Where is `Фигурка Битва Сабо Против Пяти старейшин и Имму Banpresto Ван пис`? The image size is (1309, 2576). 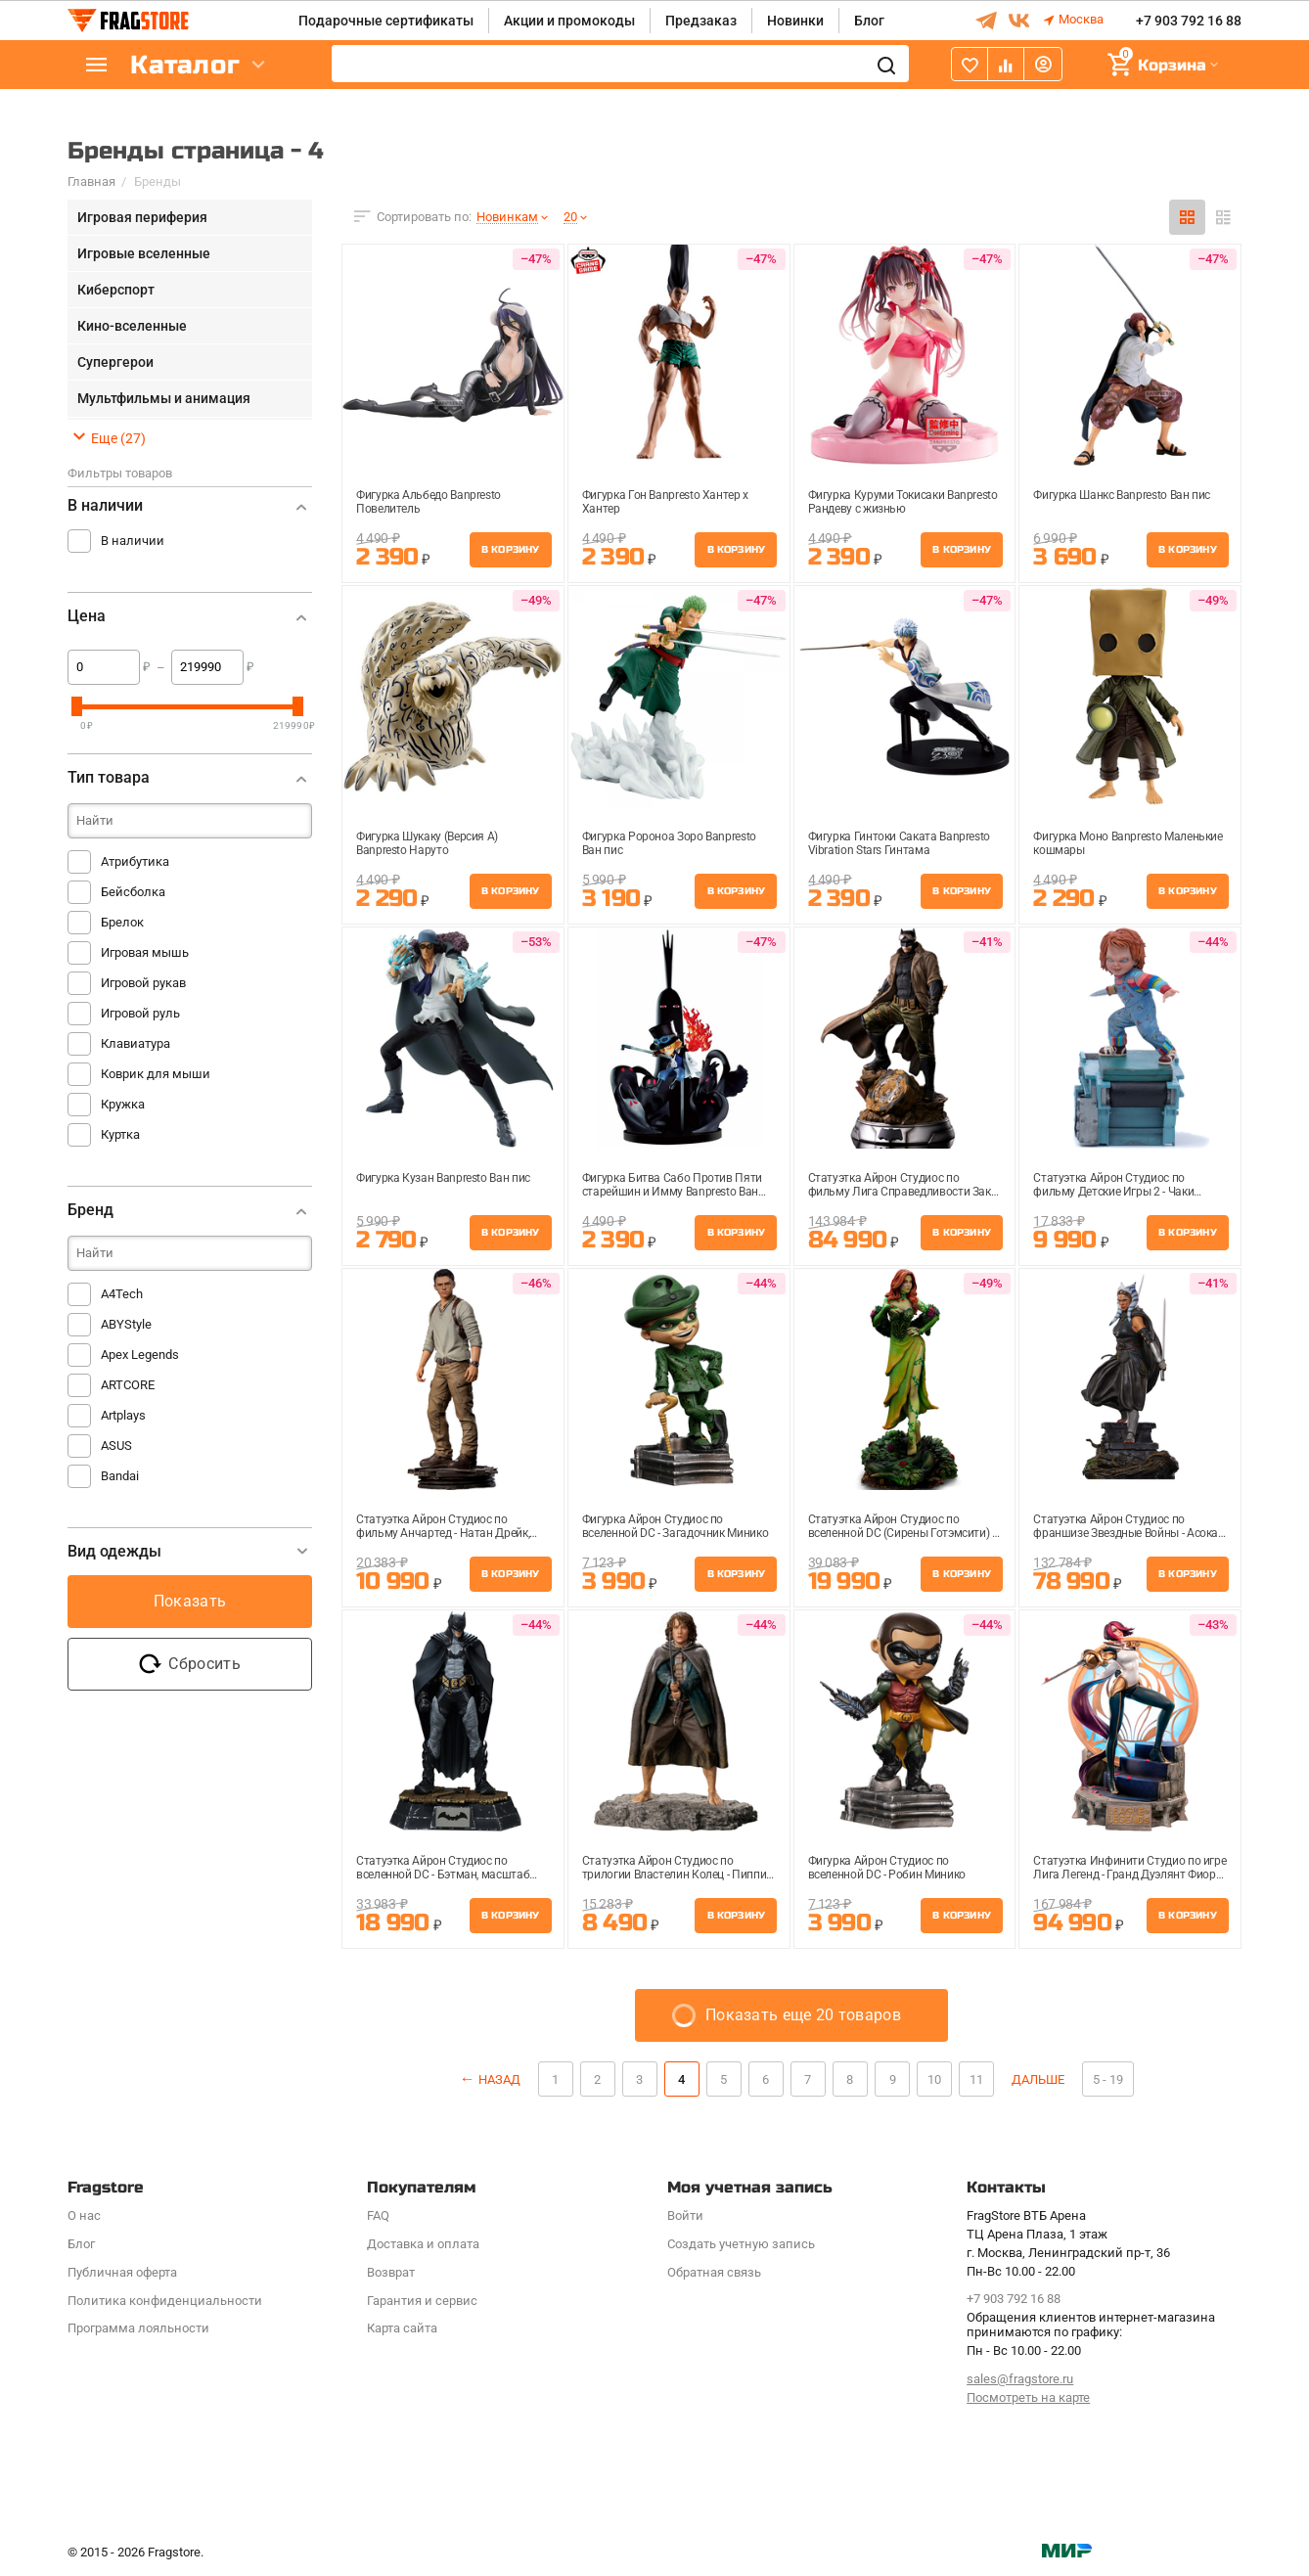 Фигурка Битва Сабо Против Пяти старейшин и Имму Banpresto Ван пис is located at coordinates (672, 1186).